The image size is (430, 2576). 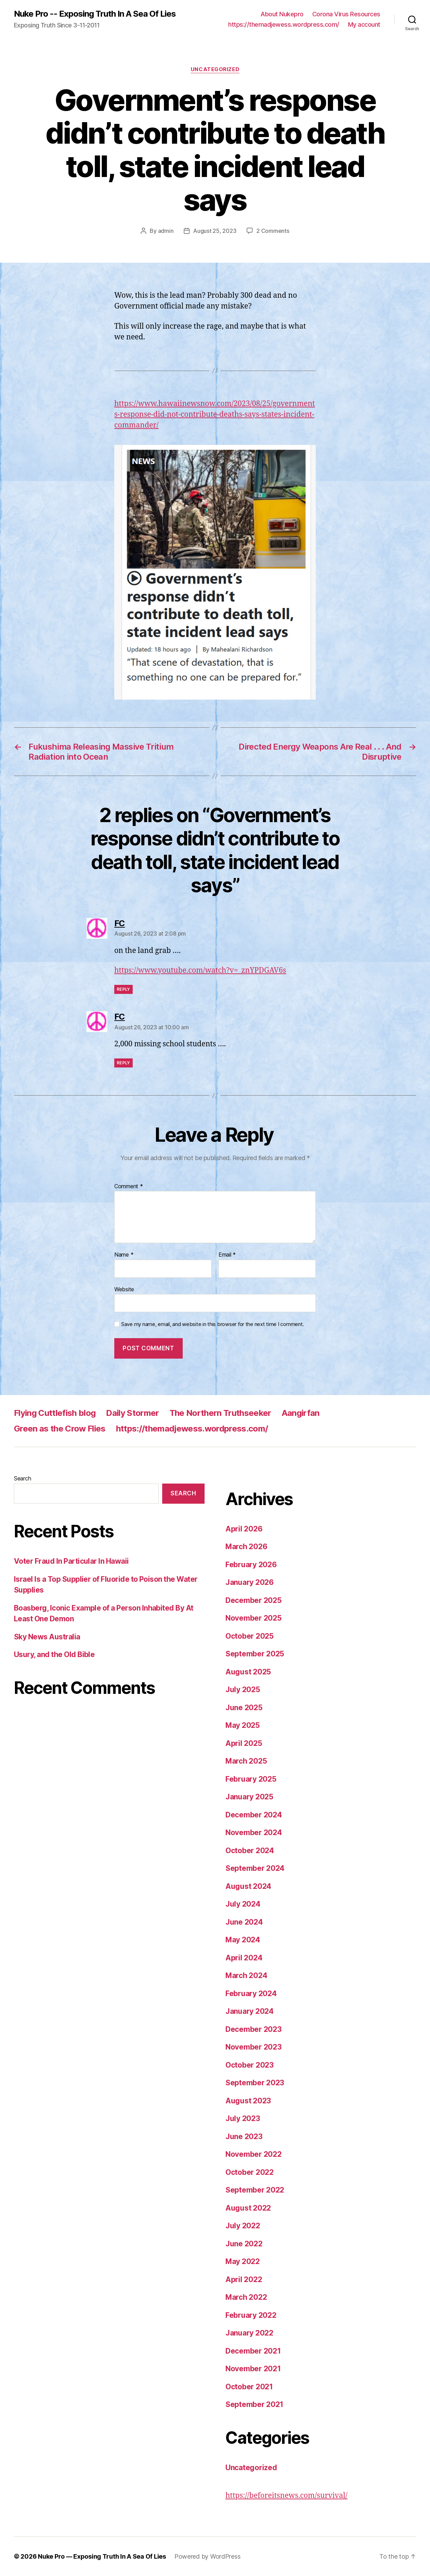 I want to click on November 2021, so click(x=253, y=2368).